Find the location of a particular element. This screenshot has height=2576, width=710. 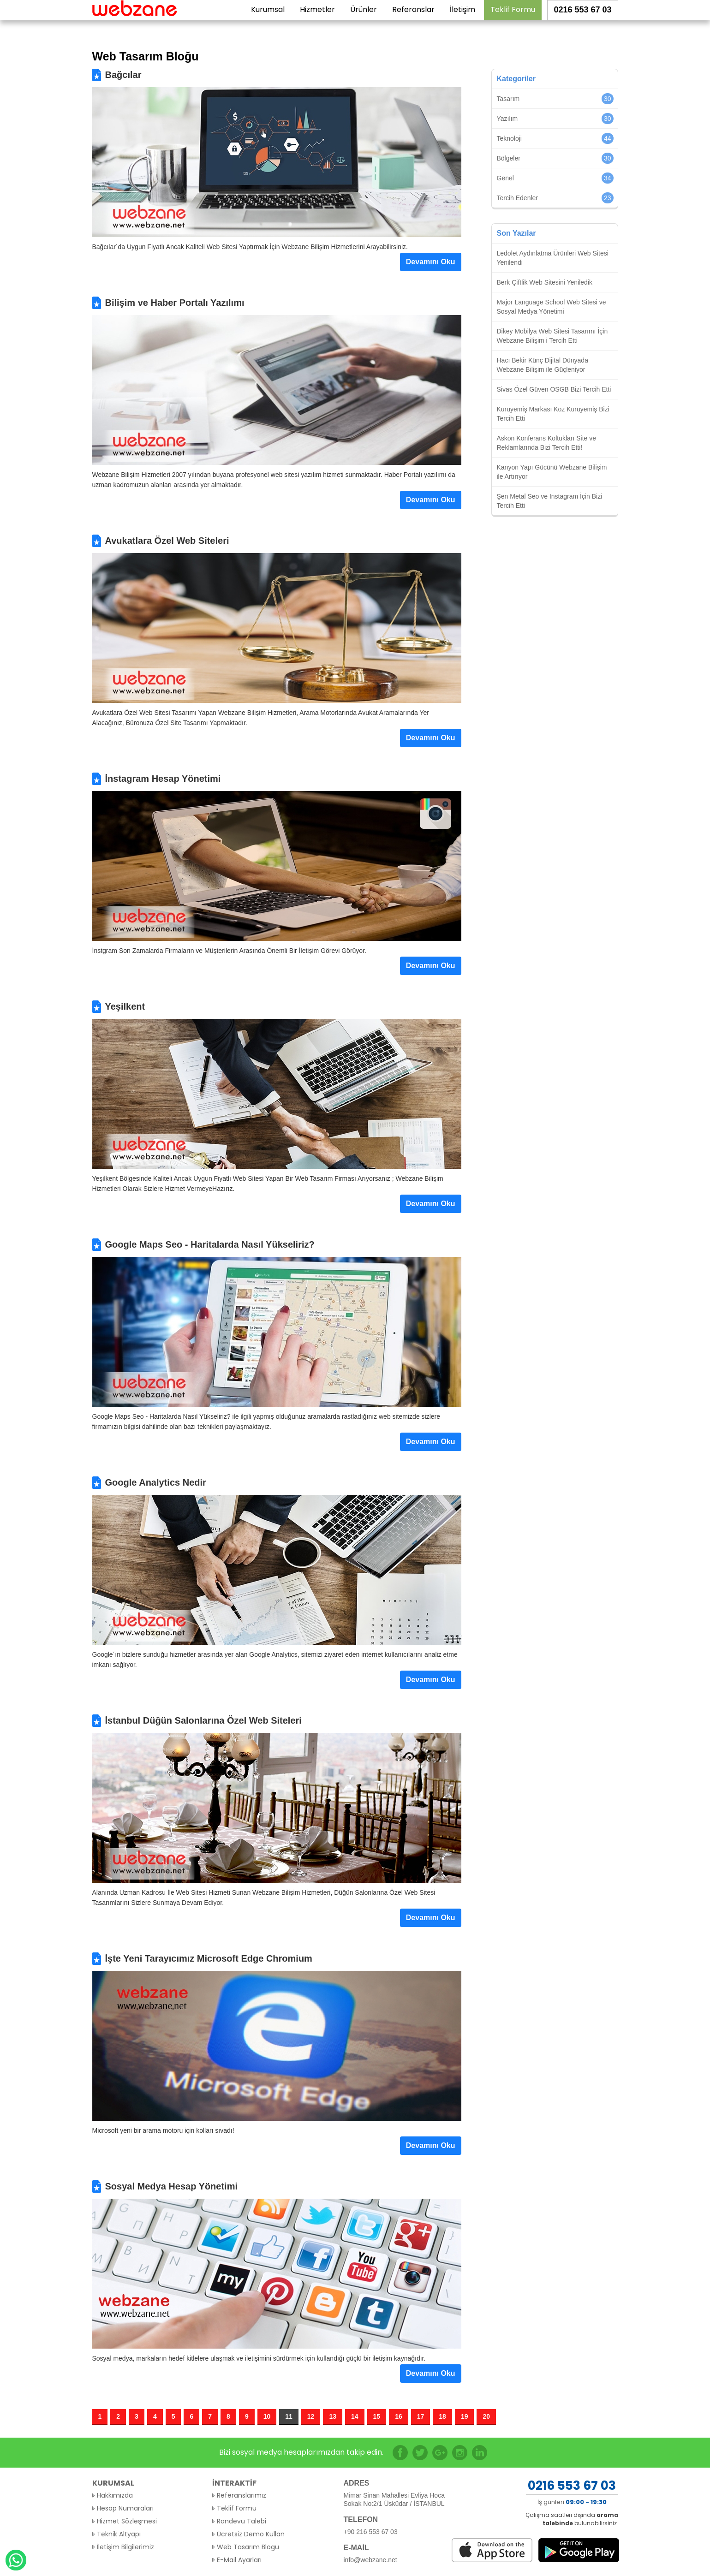

Ürünler is located at coordinates (363, 18).